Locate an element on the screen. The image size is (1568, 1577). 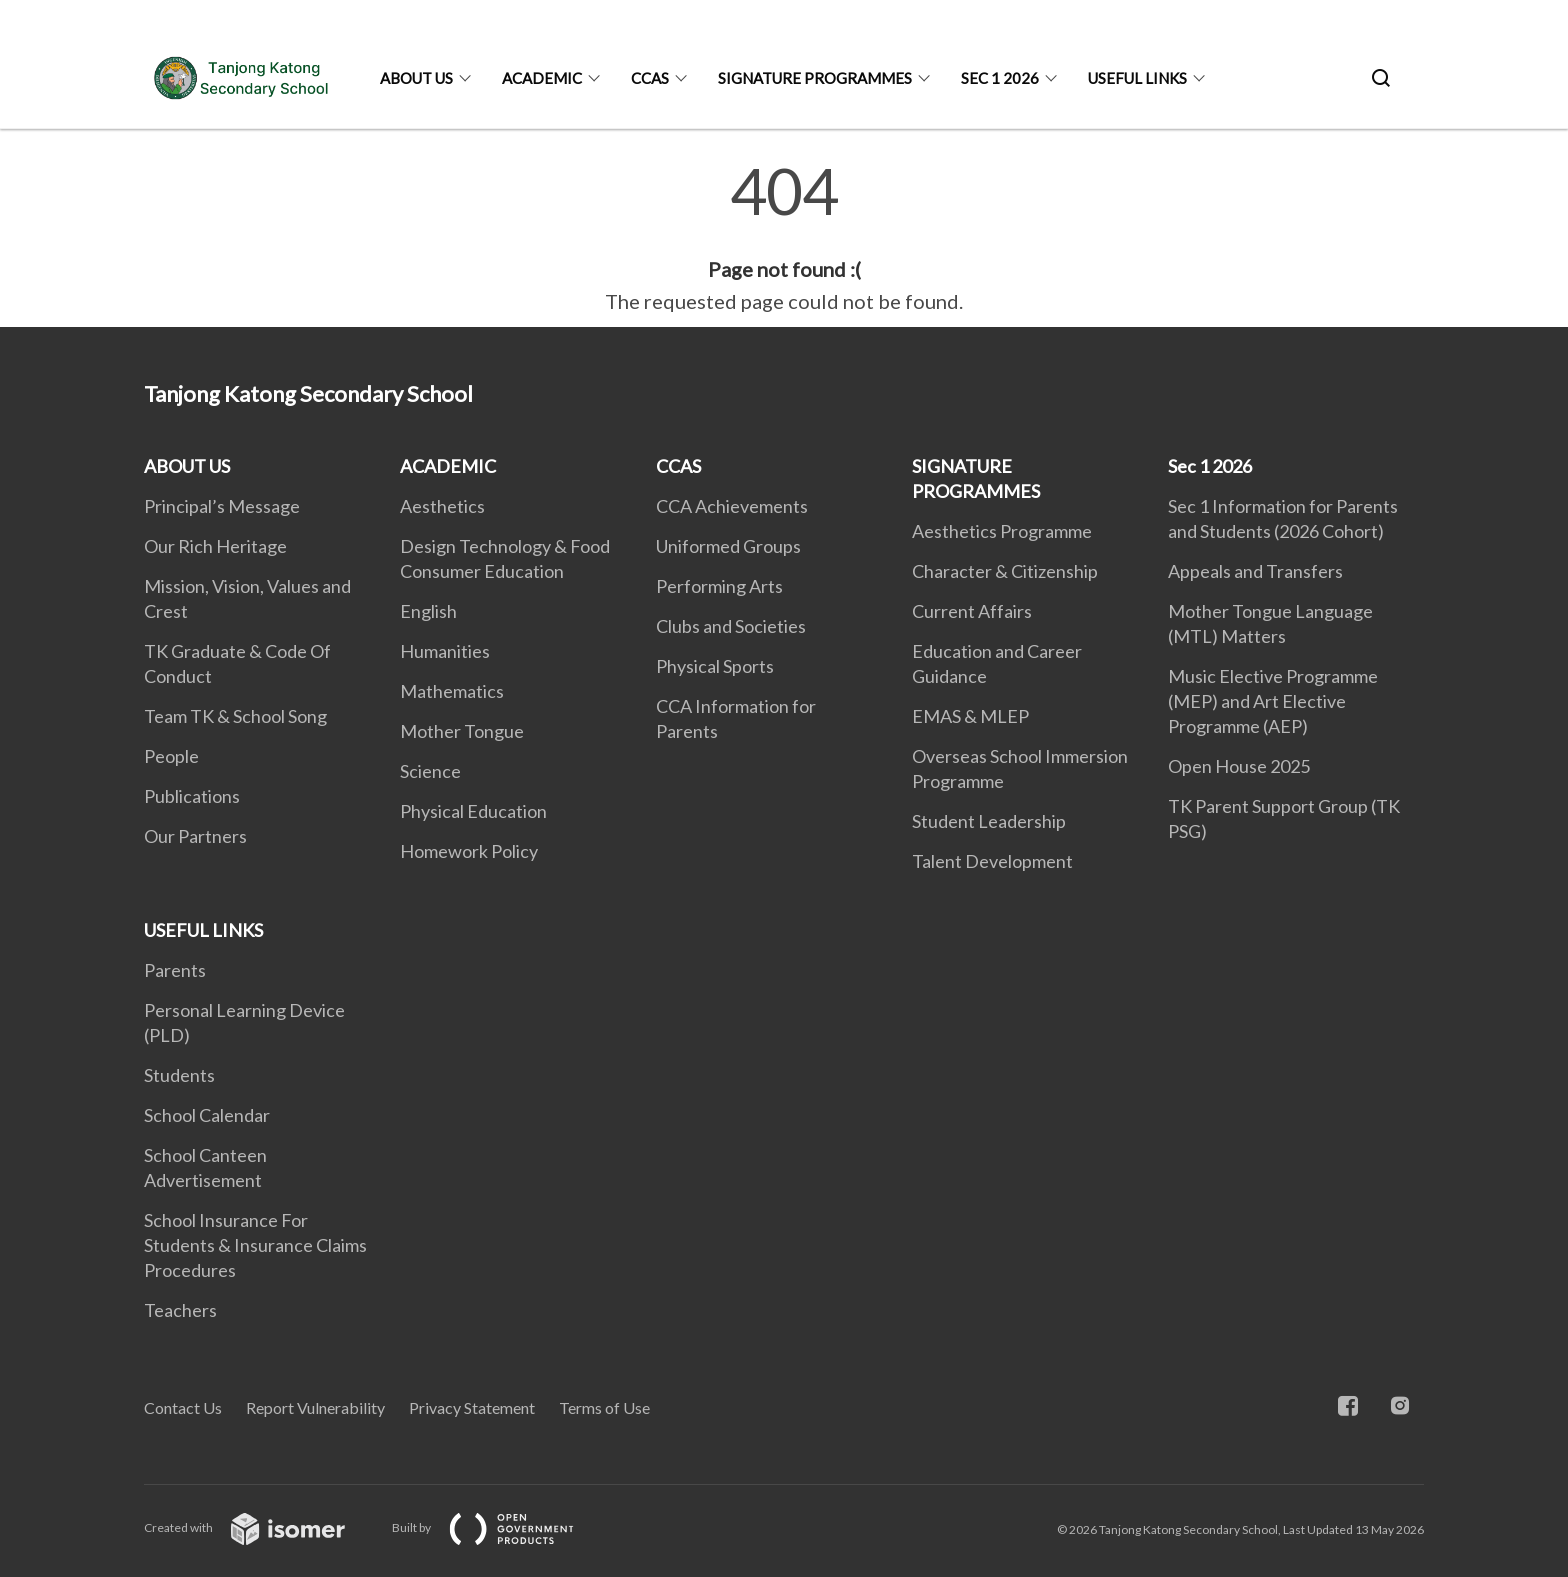
Terms of Use is located at coordinates (604, 1407).